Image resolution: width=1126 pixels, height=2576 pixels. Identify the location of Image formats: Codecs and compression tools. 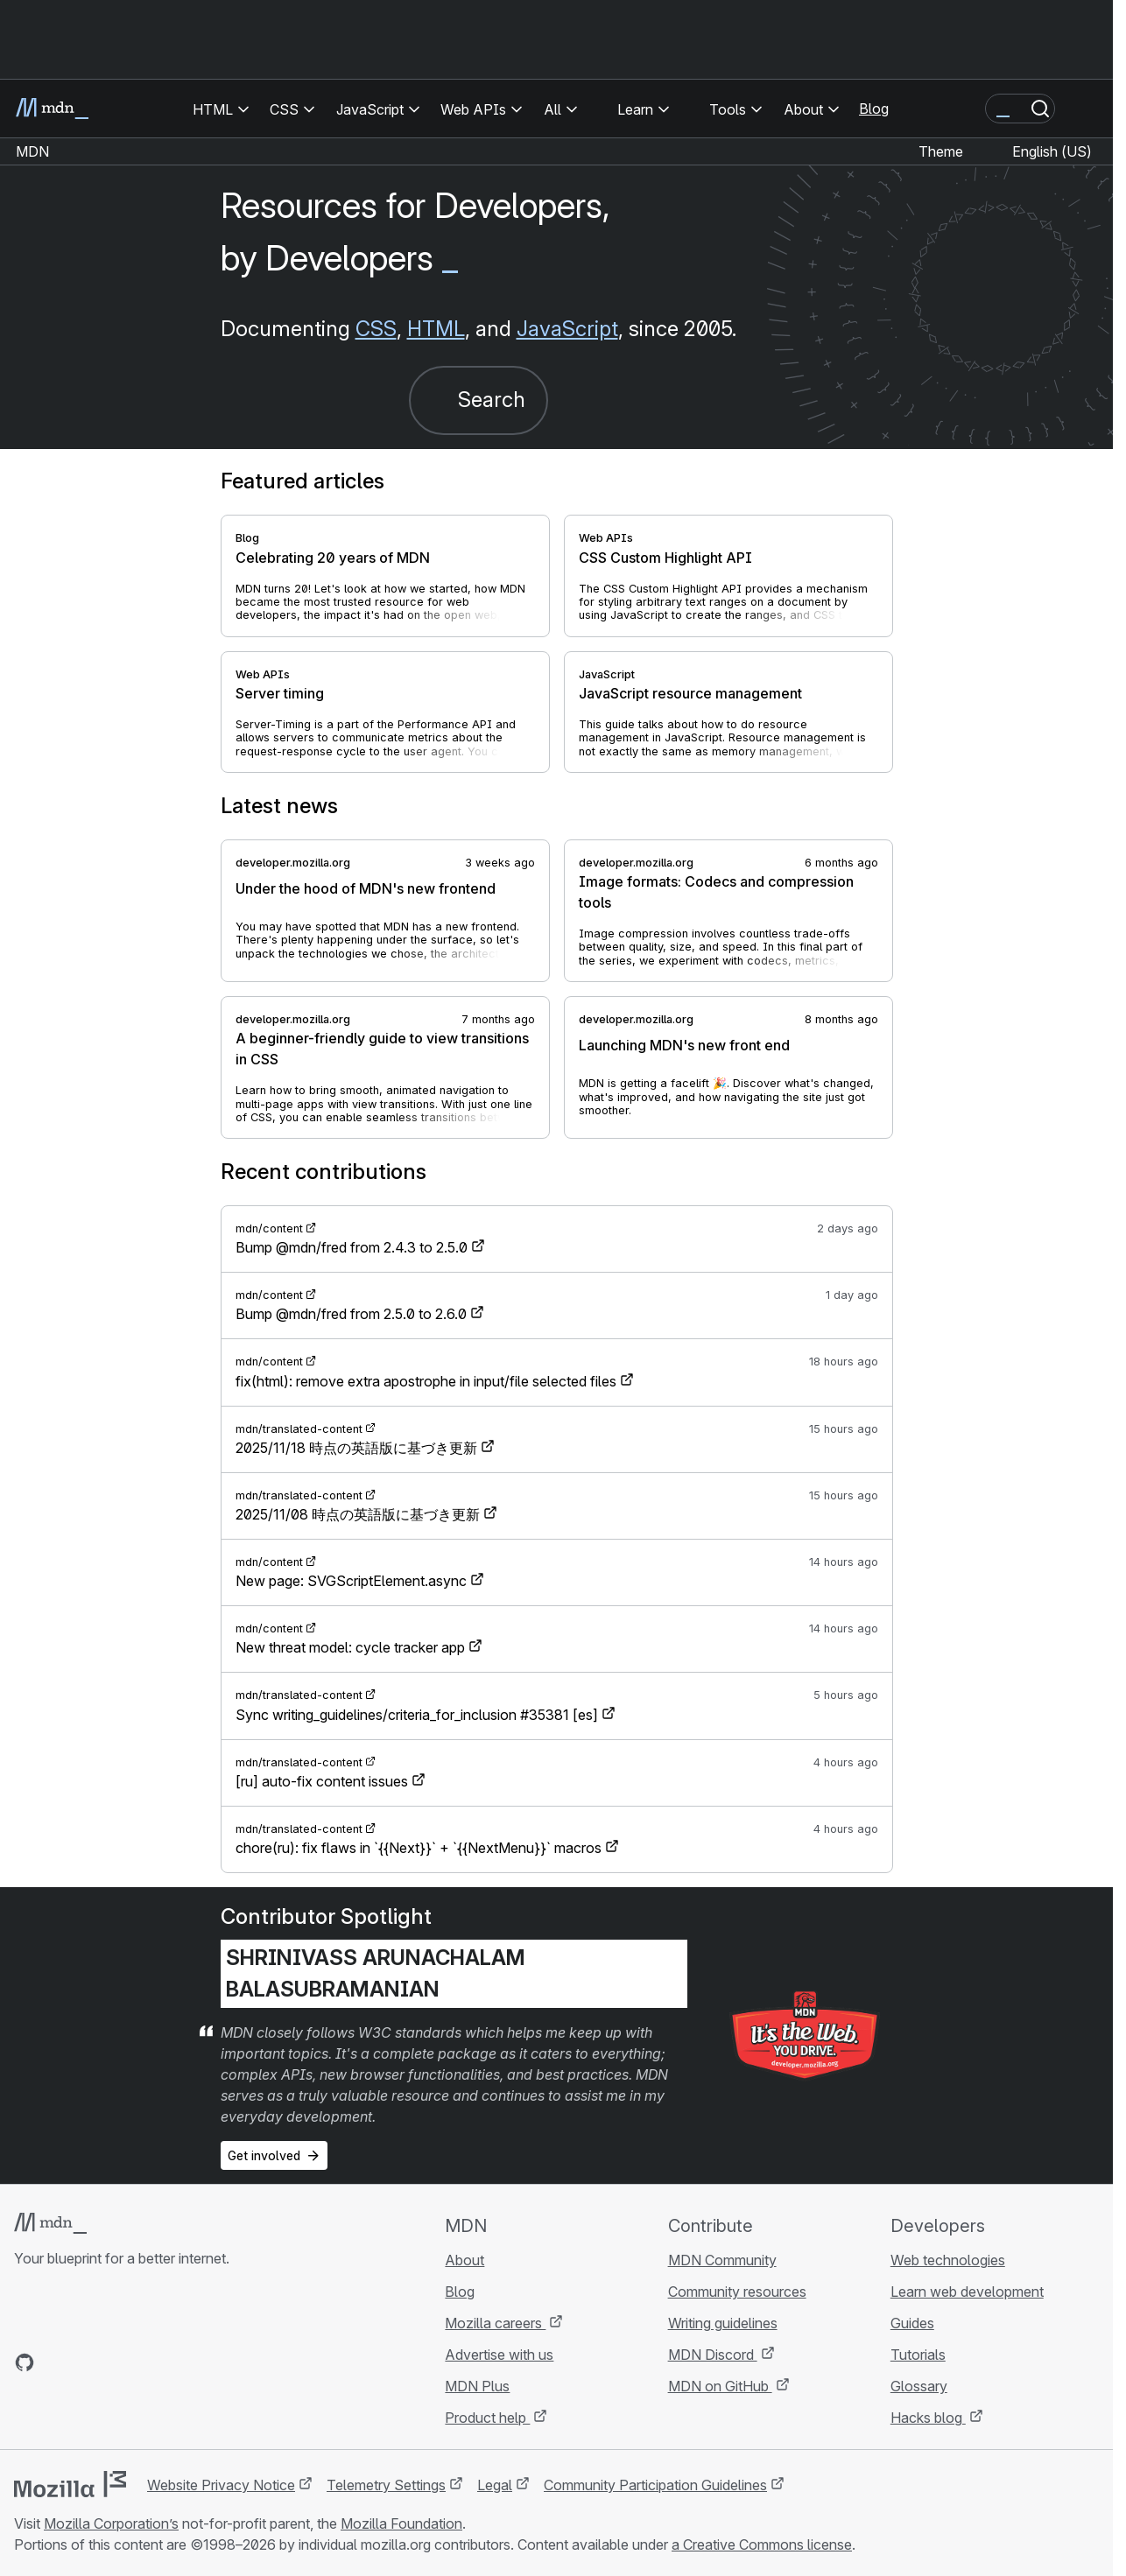
(716, 892).